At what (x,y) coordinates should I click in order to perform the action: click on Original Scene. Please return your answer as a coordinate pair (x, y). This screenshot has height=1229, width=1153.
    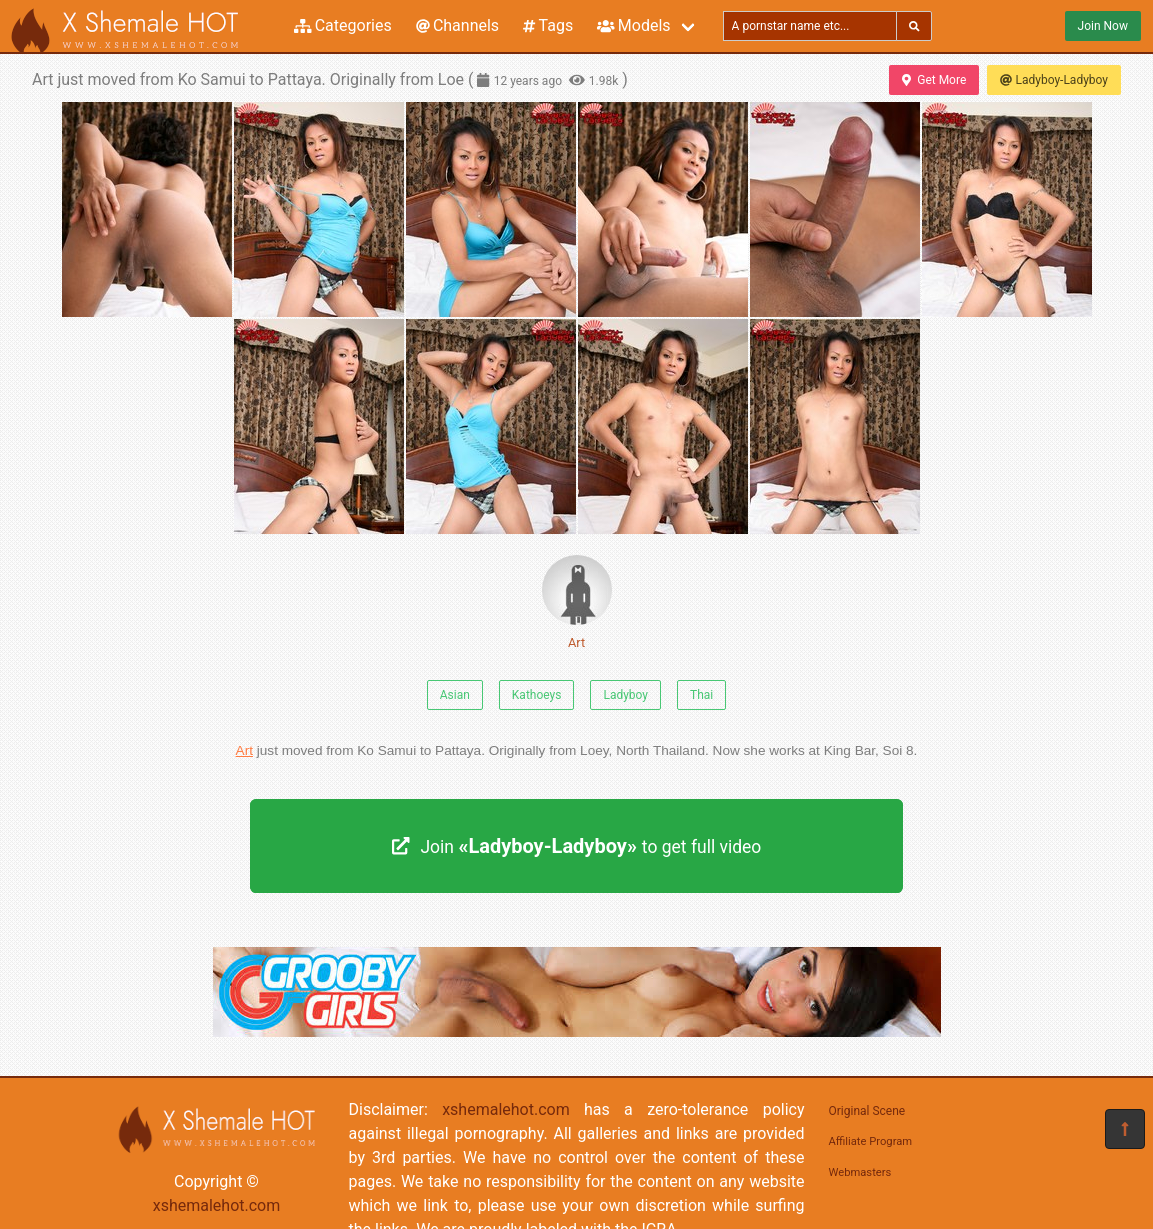
    Looking at the image, I should click on (867, 1111).